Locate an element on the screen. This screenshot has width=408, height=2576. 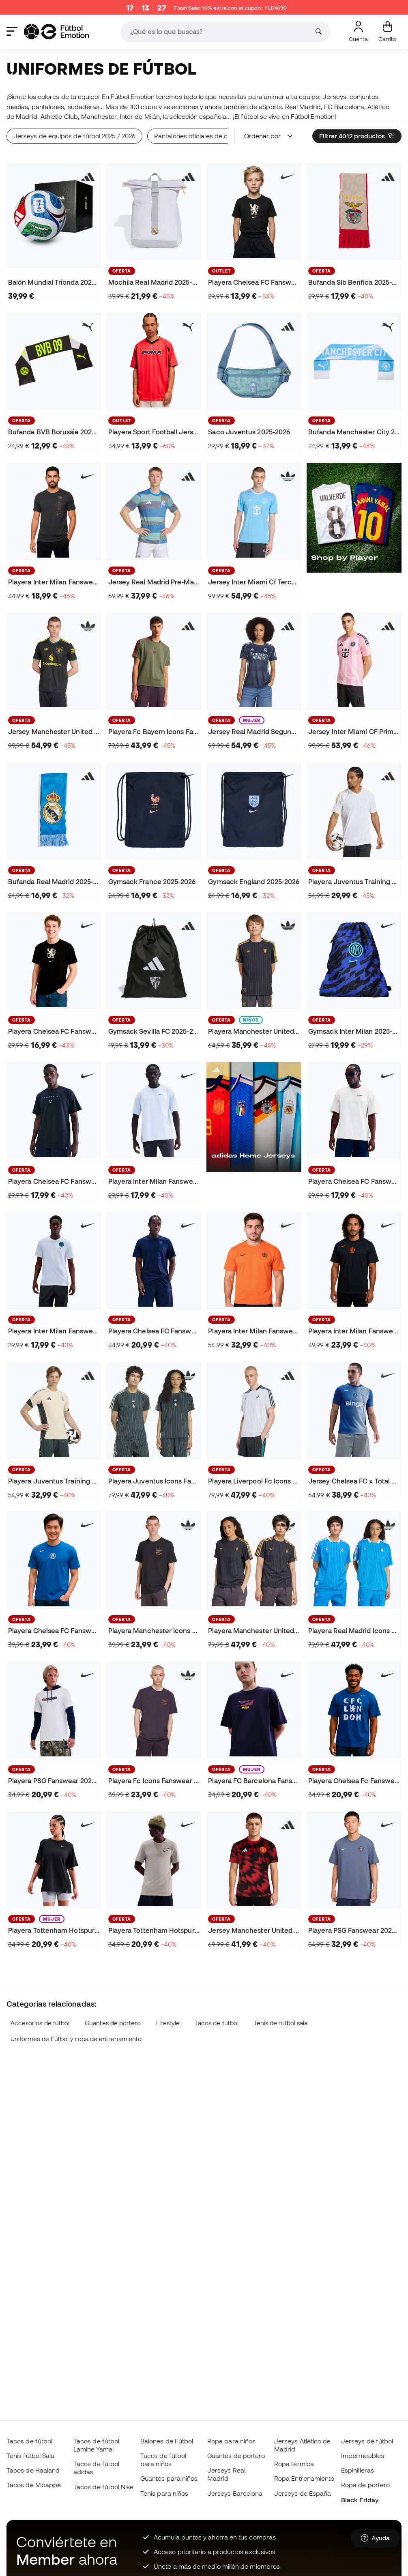
Guantes para niños is located at coordinates (169, 2478).